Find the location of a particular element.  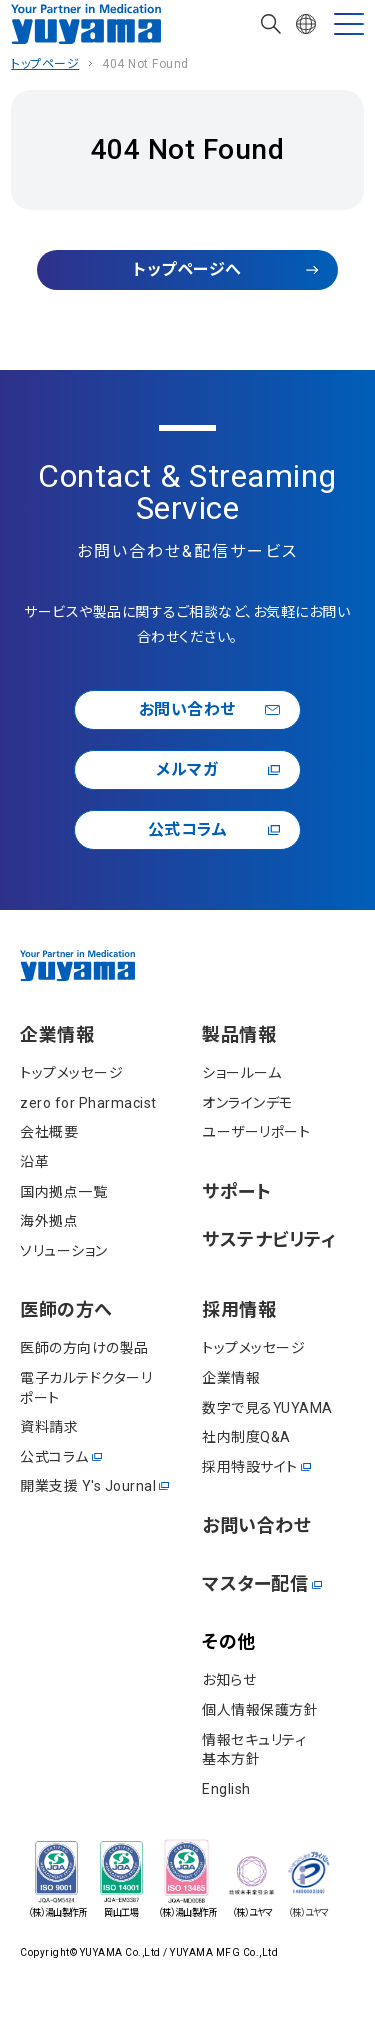

海外拠点 is located at coordinates (49, 1221).